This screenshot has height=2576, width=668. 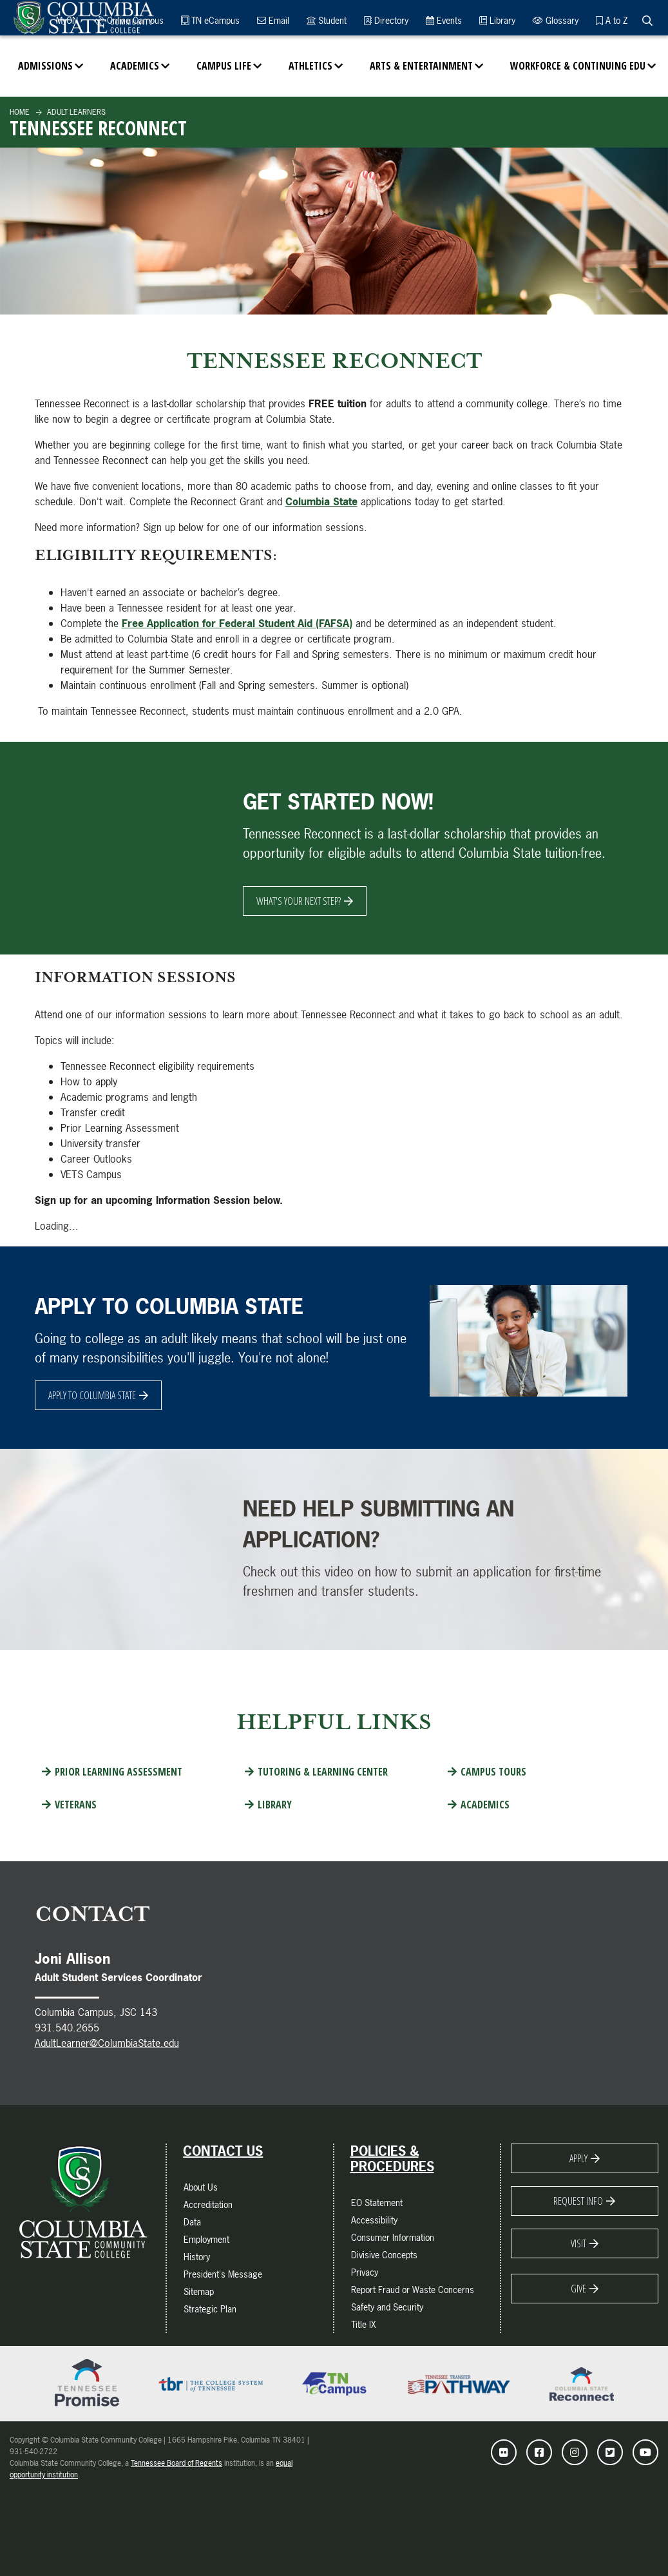 I want to click on Apply to Columbia State, so click(x=92, y=1395).